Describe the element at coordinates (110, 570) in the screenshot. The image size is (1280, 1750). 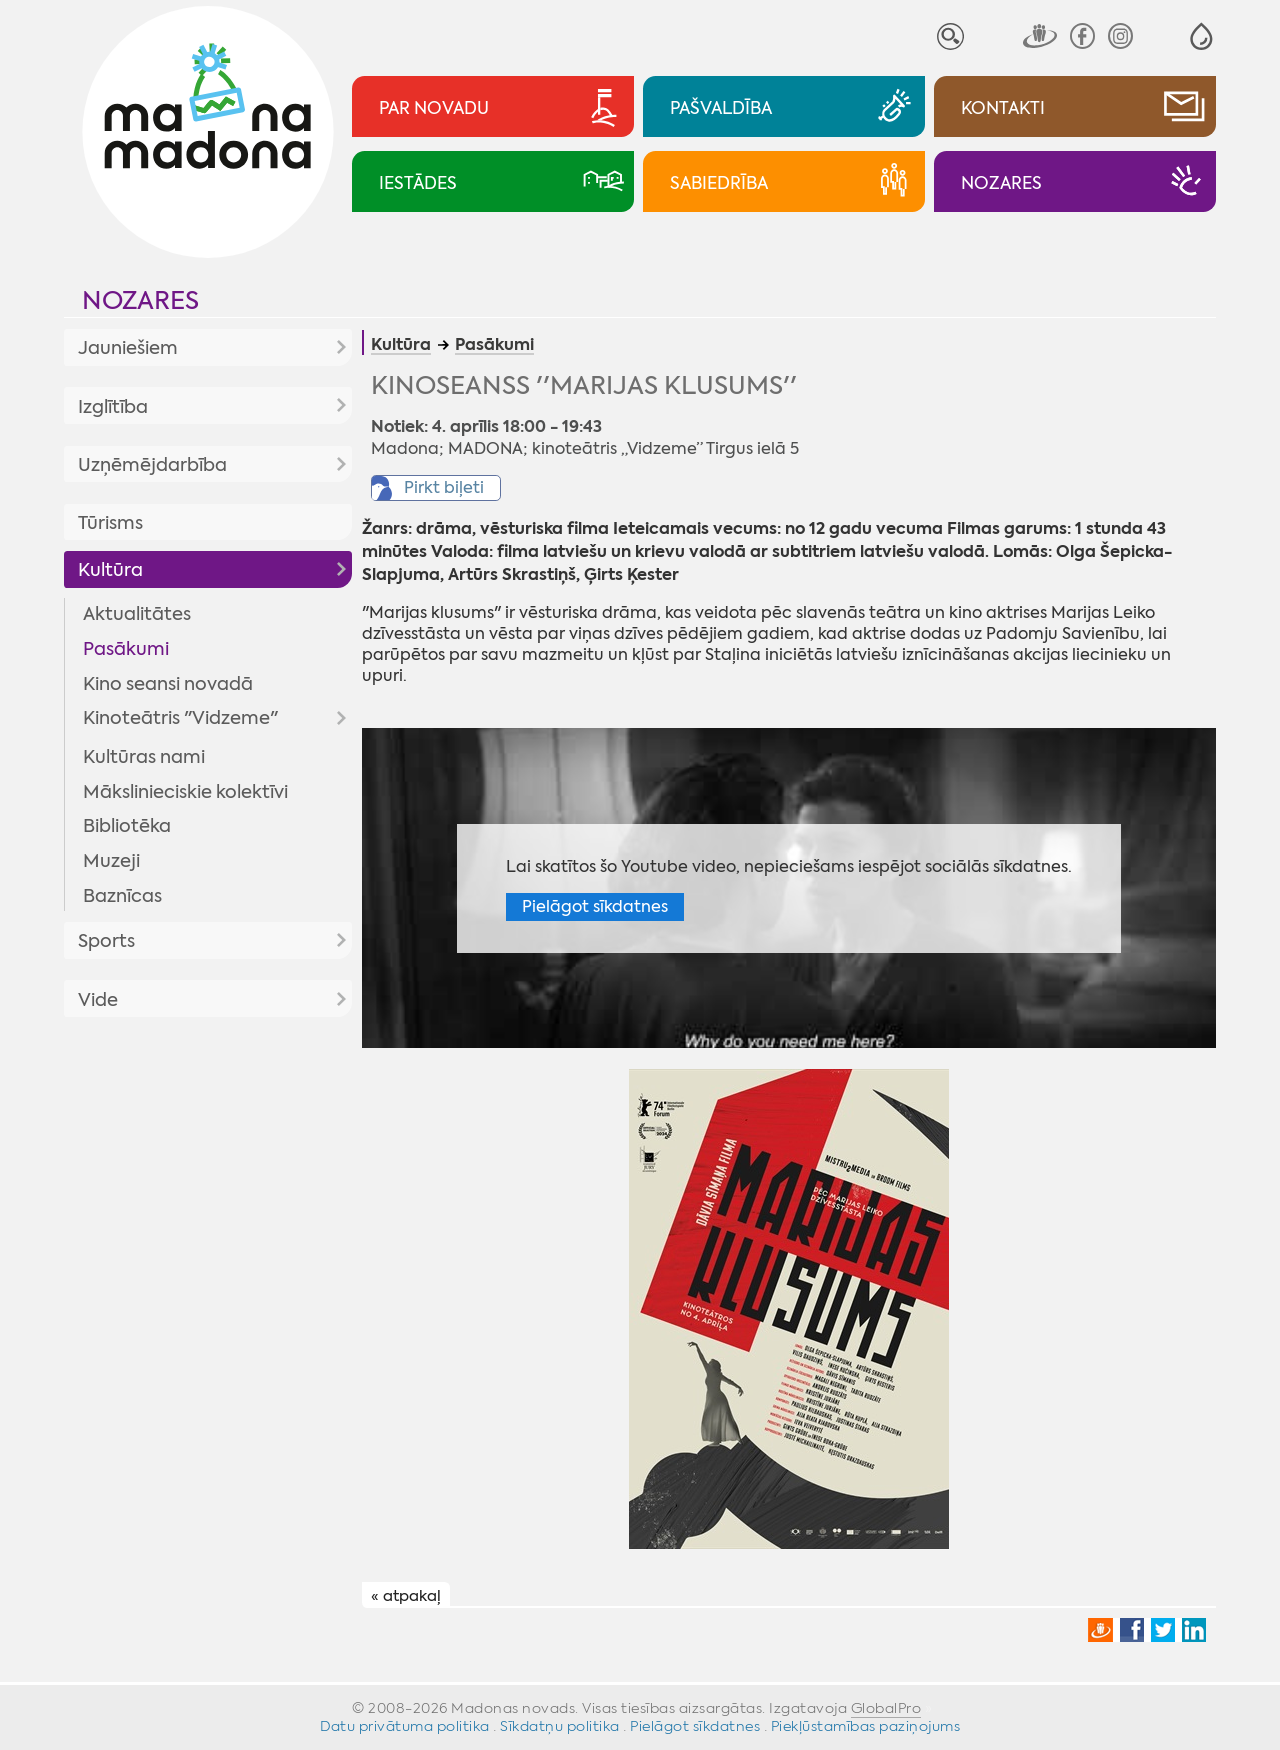
I see `Kultūra` at that location.